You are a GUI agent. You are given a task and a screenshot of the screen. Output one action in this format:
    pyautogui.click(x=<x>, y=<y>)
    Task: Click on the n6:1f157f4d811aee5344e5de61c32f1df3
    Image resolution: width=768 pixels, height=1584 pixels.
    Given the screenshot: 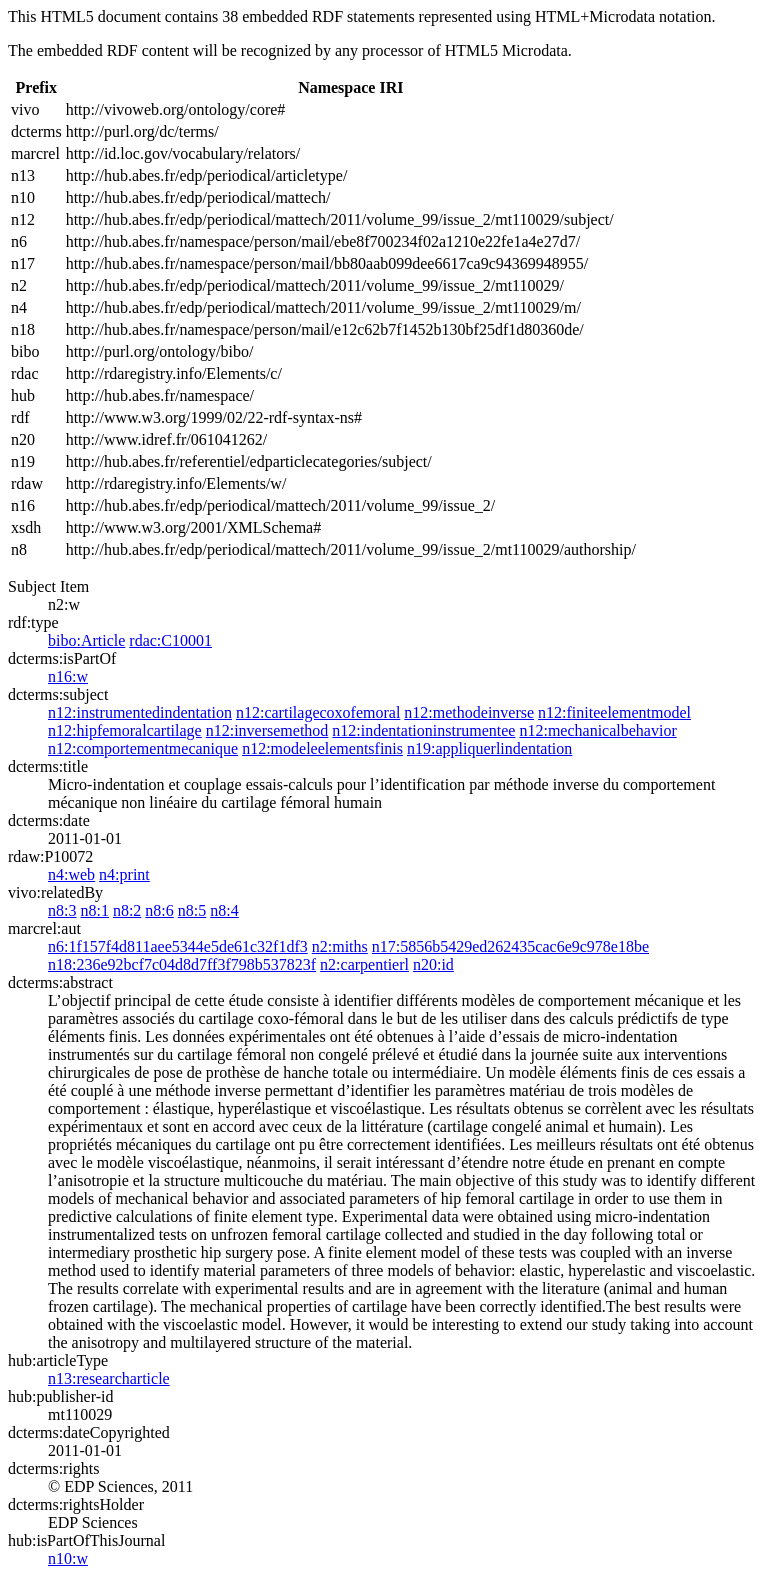 What is the action you would take?
    pyautogui.click(x=178, y=946)
    